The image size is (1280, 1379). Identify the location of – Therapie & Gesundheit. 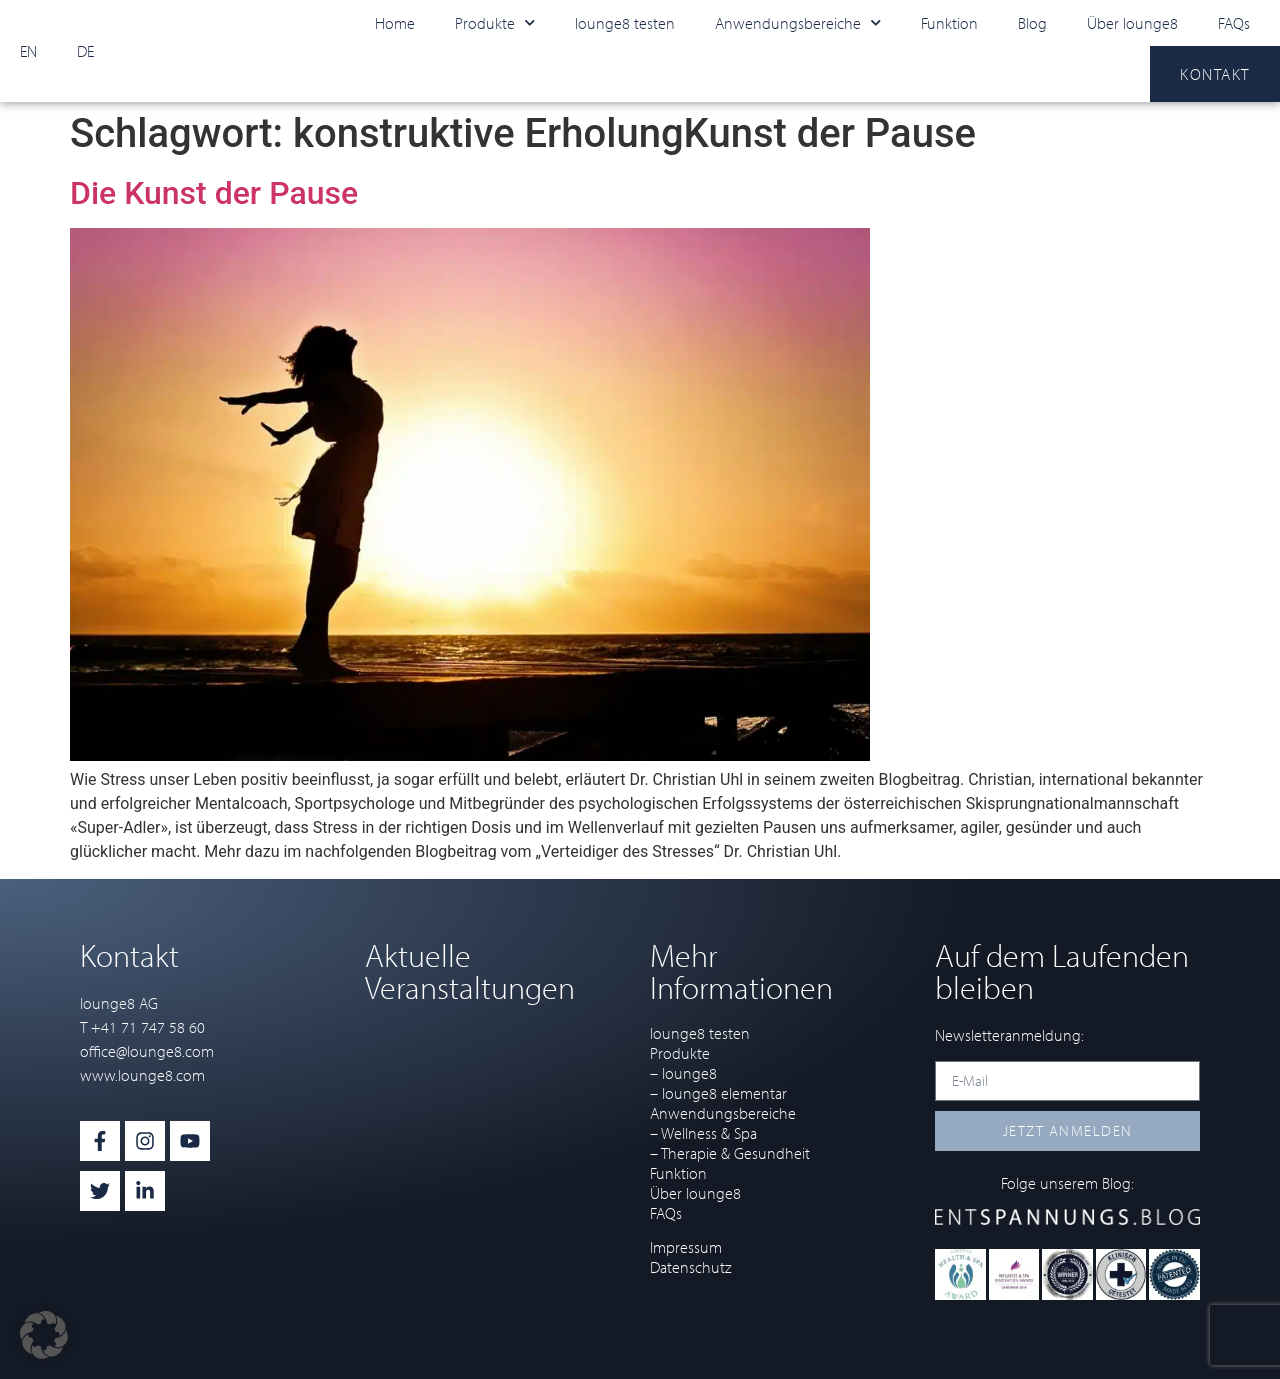
(730, 1153).